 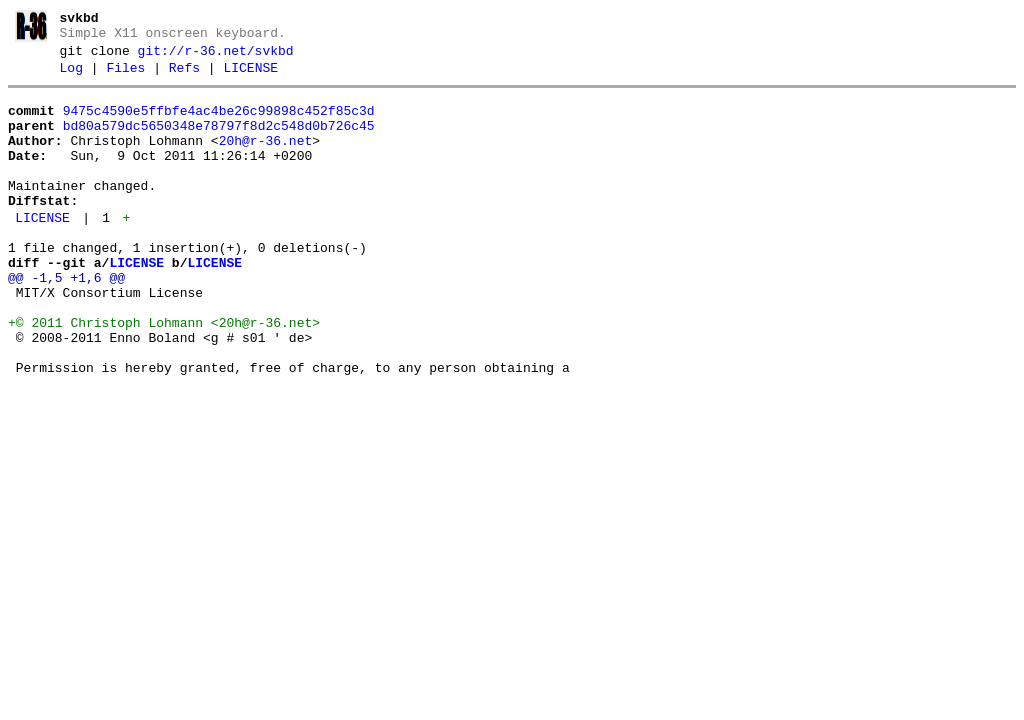 What do you see at coordinates (216, 57) in the screenshot?
I see `git://r-36.net/svkbd` at bounding box center [216, 57].